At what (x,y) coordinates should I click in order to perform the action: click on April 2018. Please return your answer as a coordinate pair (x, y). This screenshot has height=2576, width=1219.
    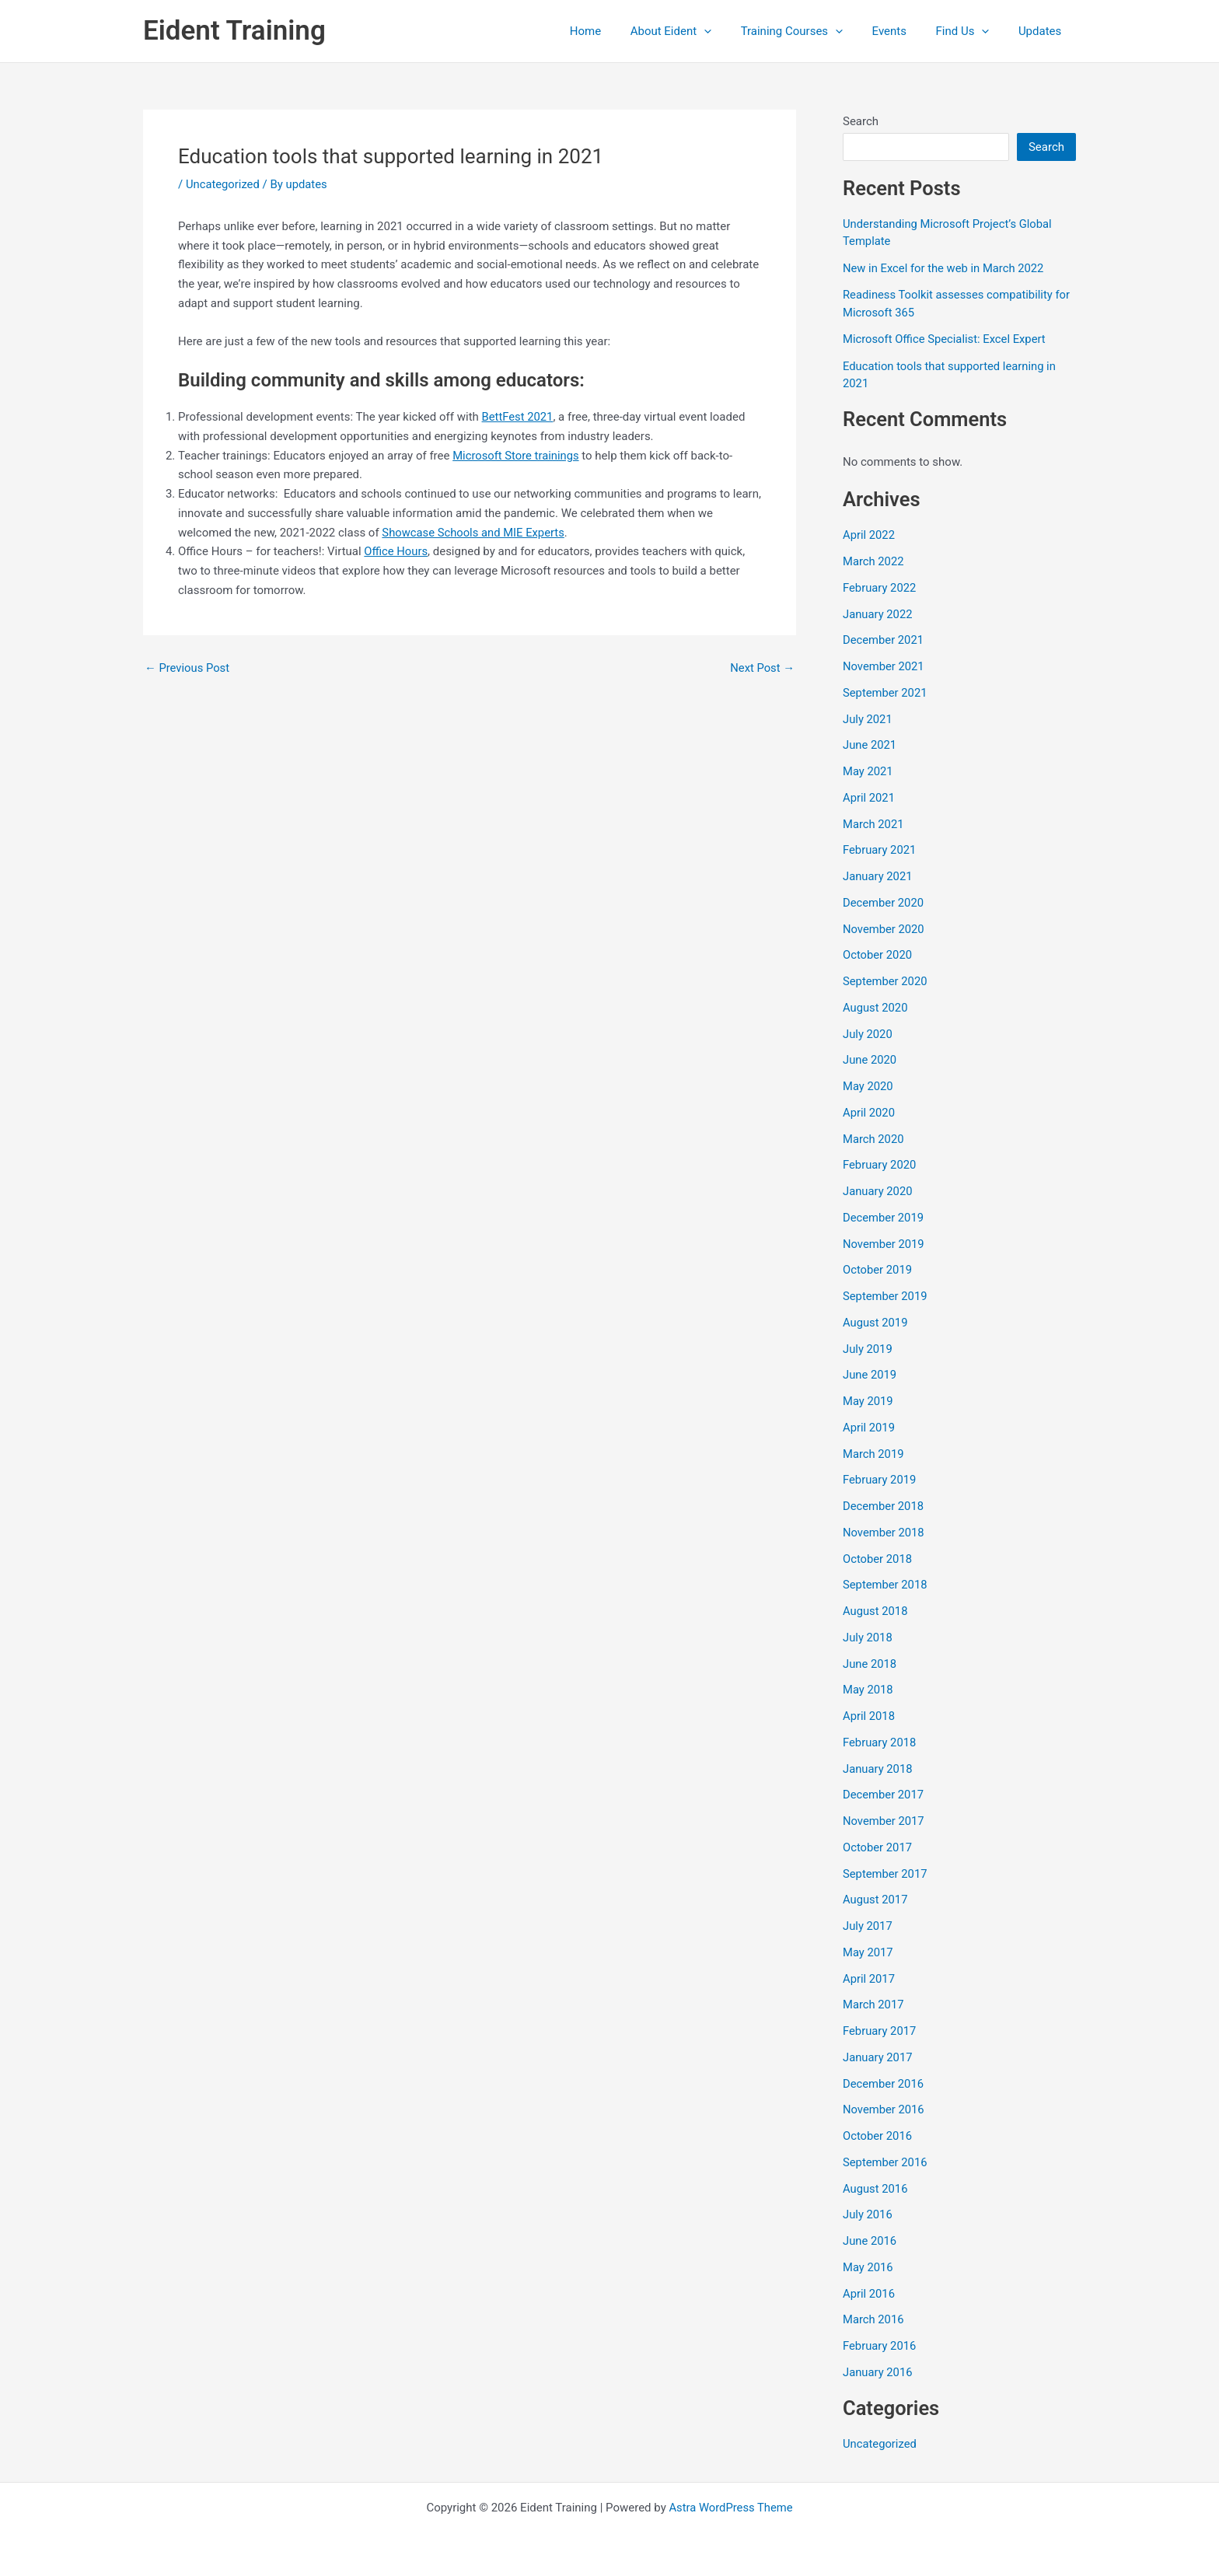
    Looking at the image, I should click on (869, 1716).